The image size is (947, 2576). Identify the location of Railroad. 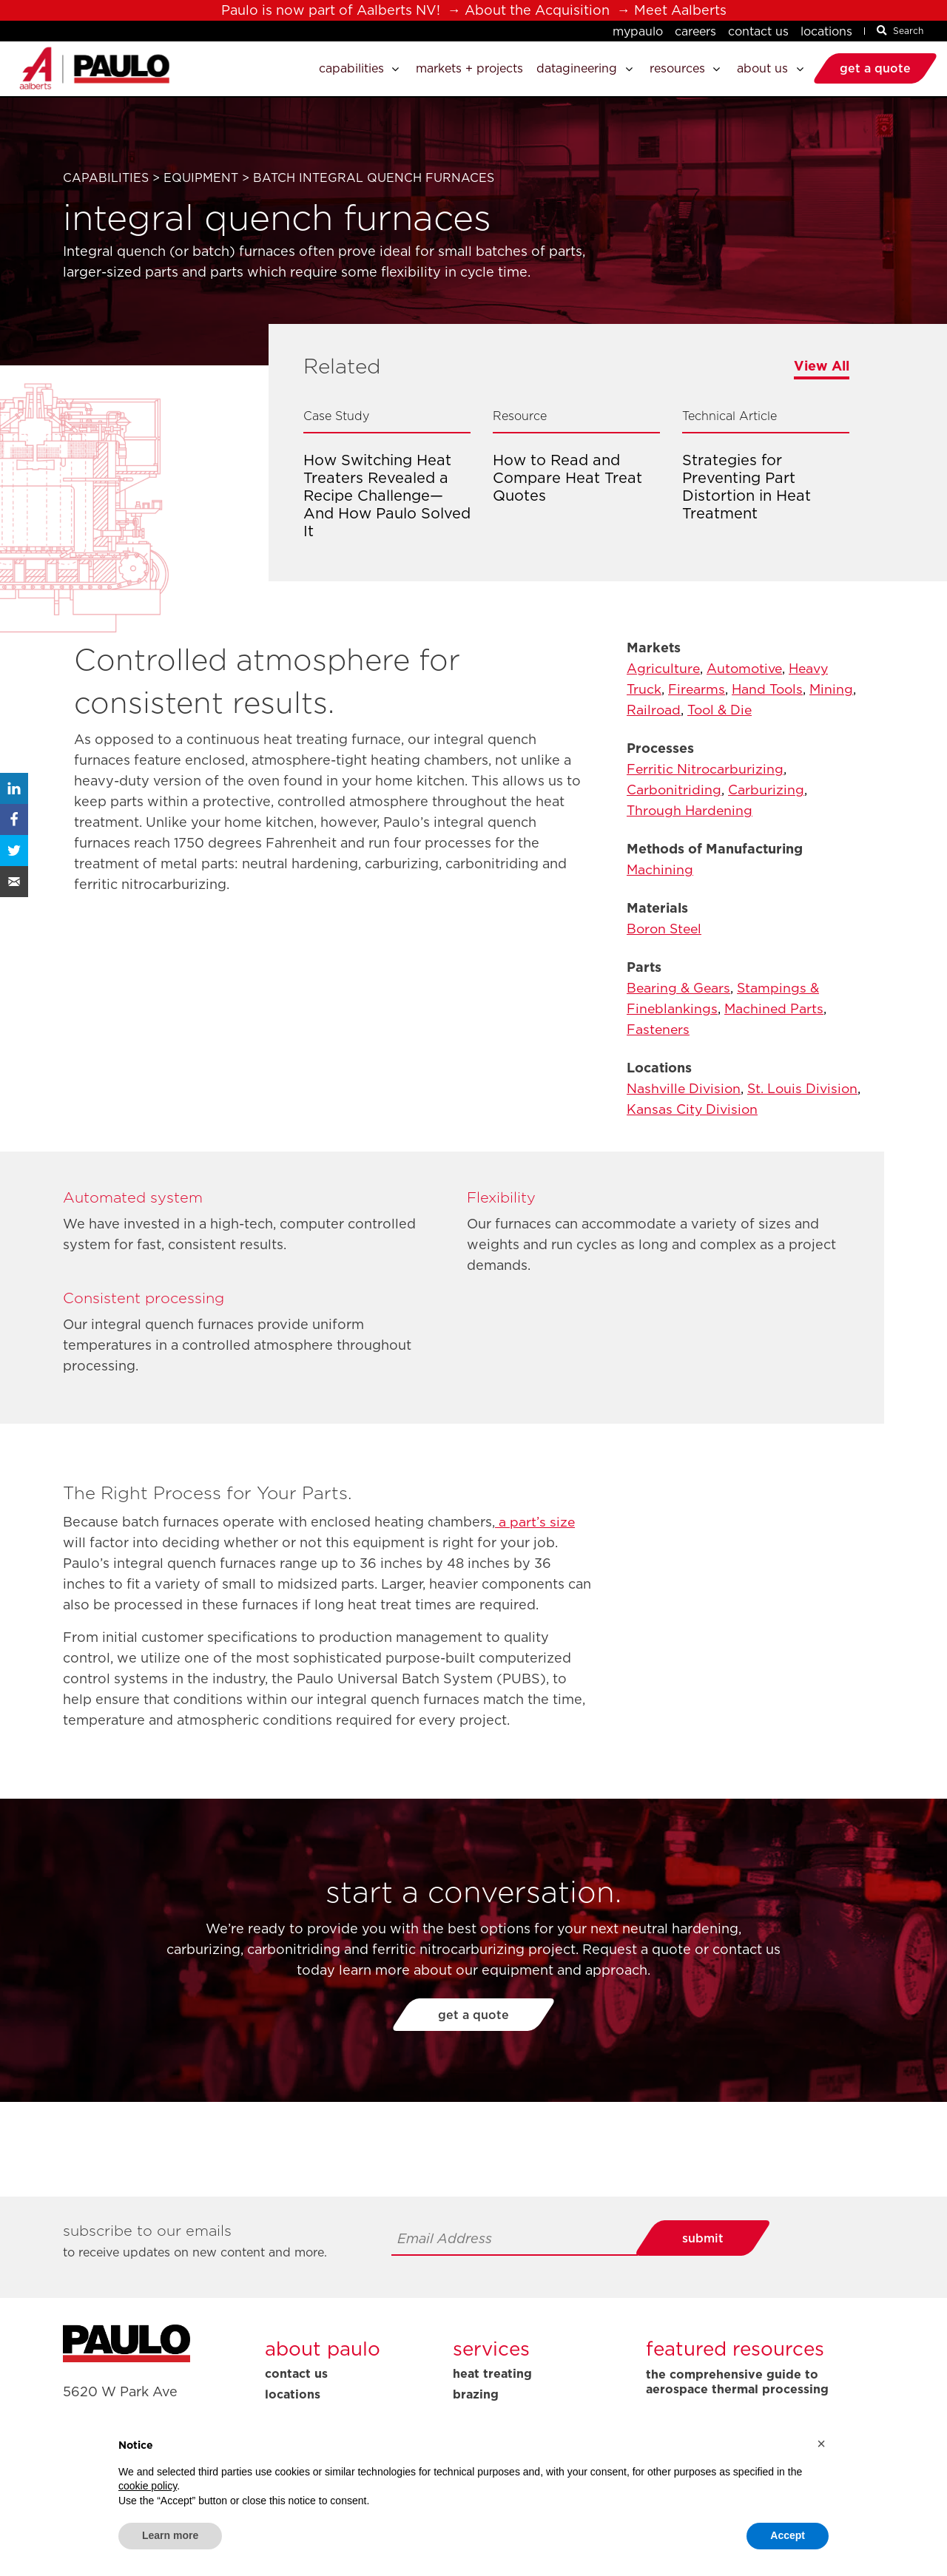
(654, 709).